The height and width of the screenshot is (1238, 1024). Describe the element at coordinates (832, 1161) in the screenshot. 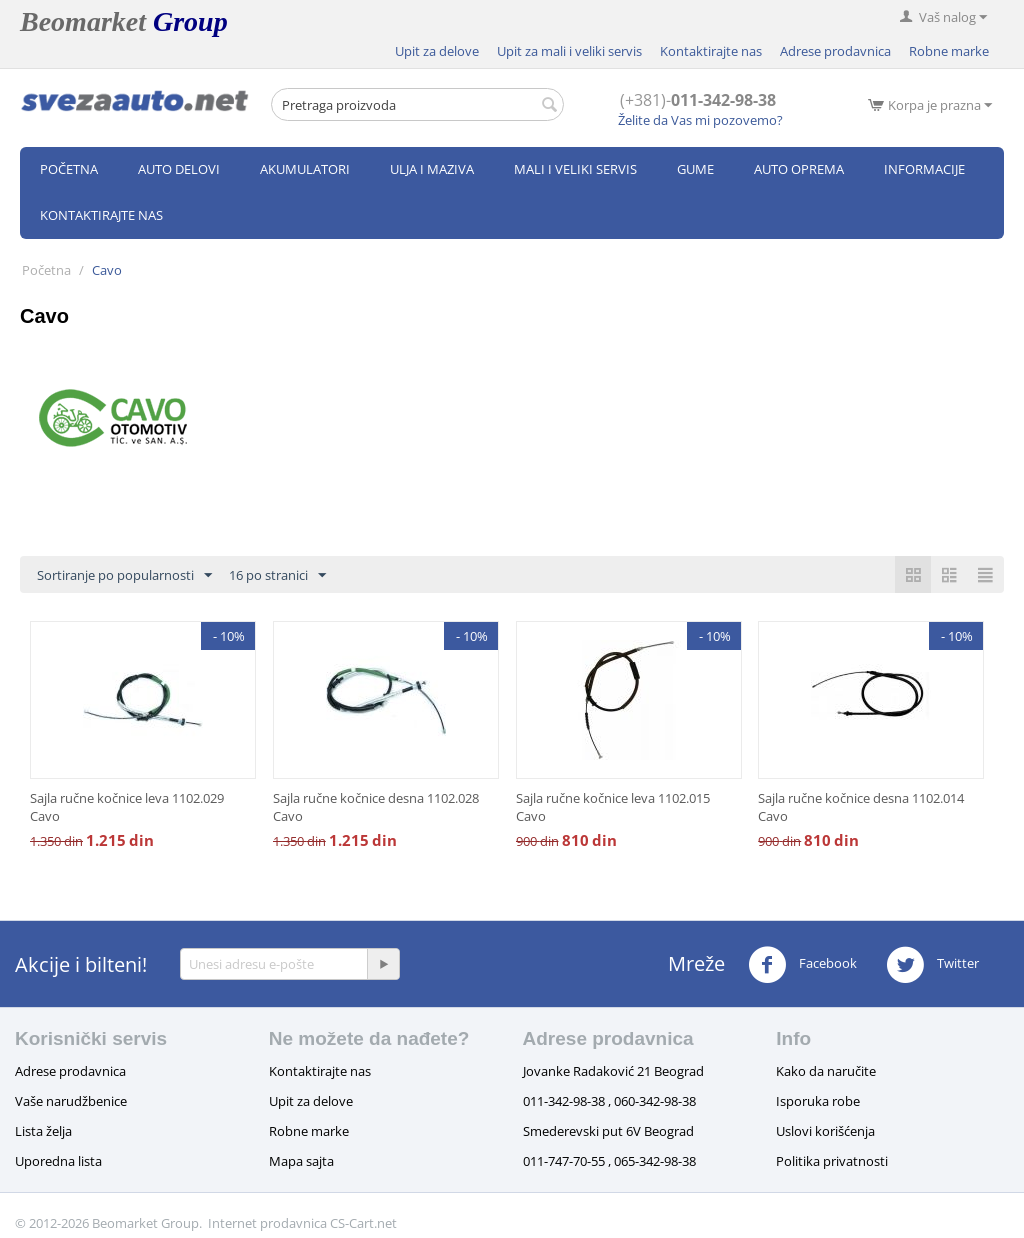

I see `Politika privatnosti` at that location.